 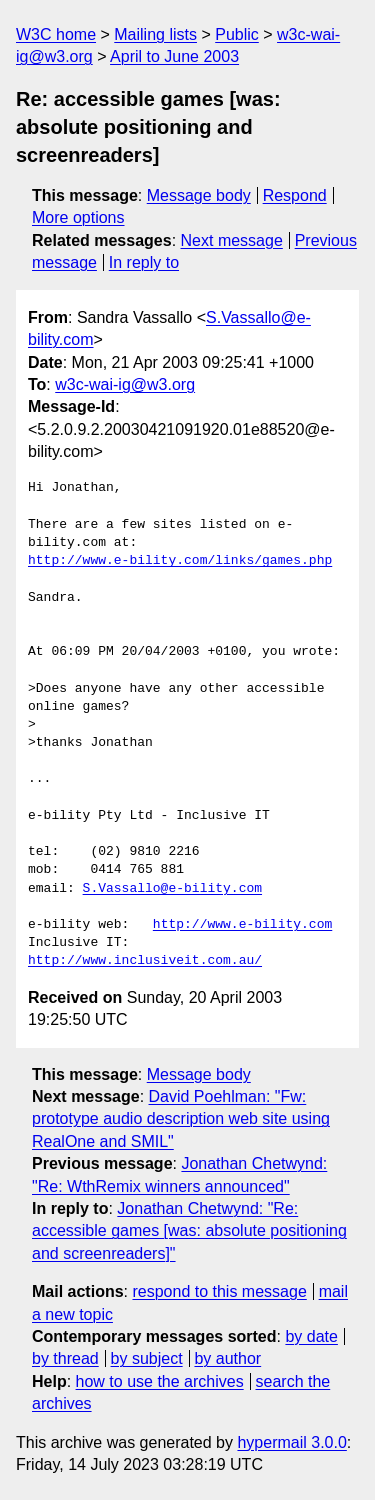 I want to click on Respond, so click(x=295, y=195).